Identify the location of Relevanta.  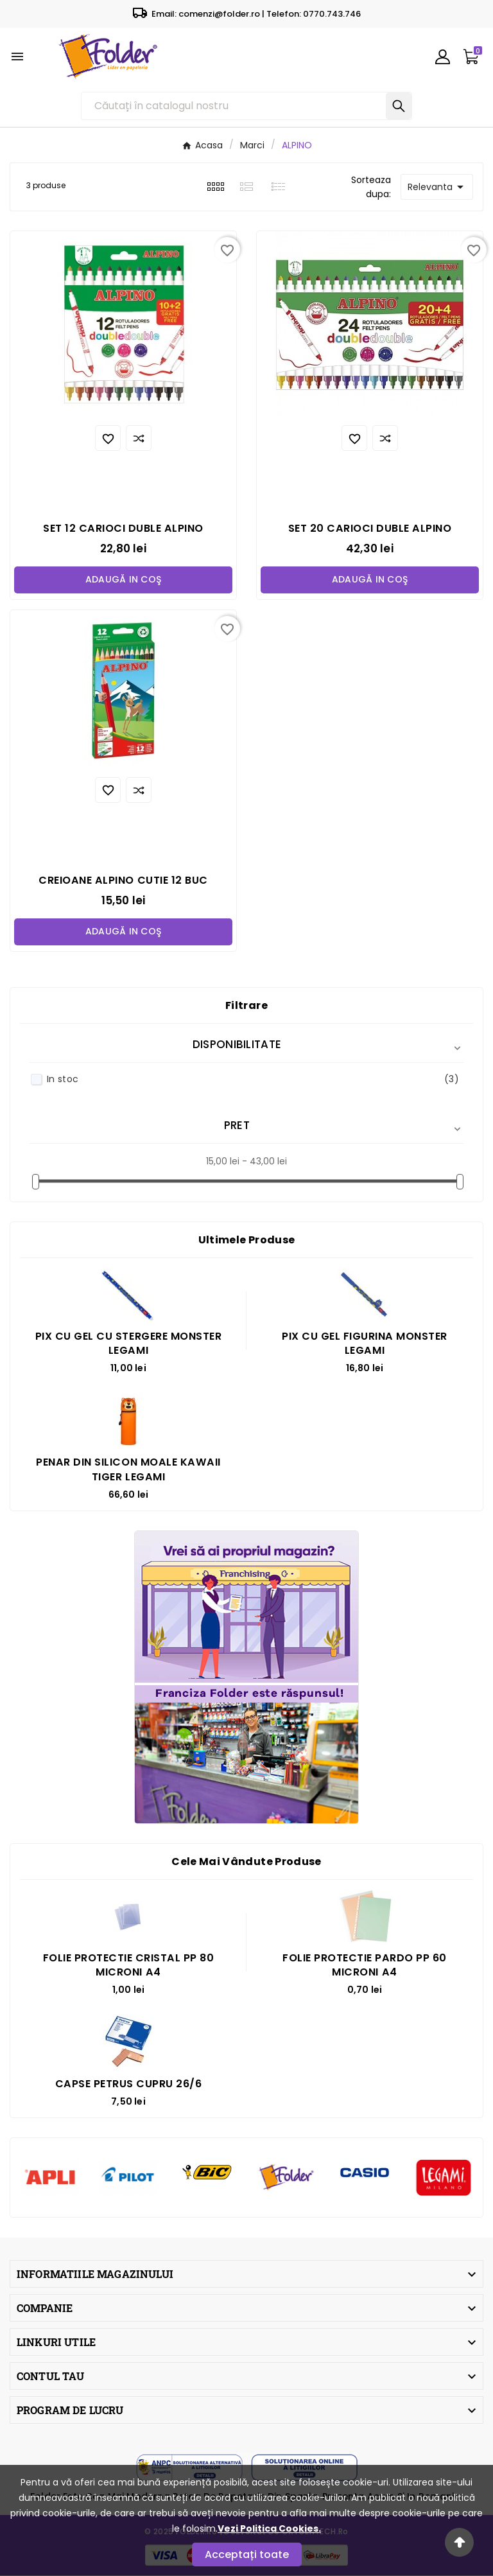
(438, 187).